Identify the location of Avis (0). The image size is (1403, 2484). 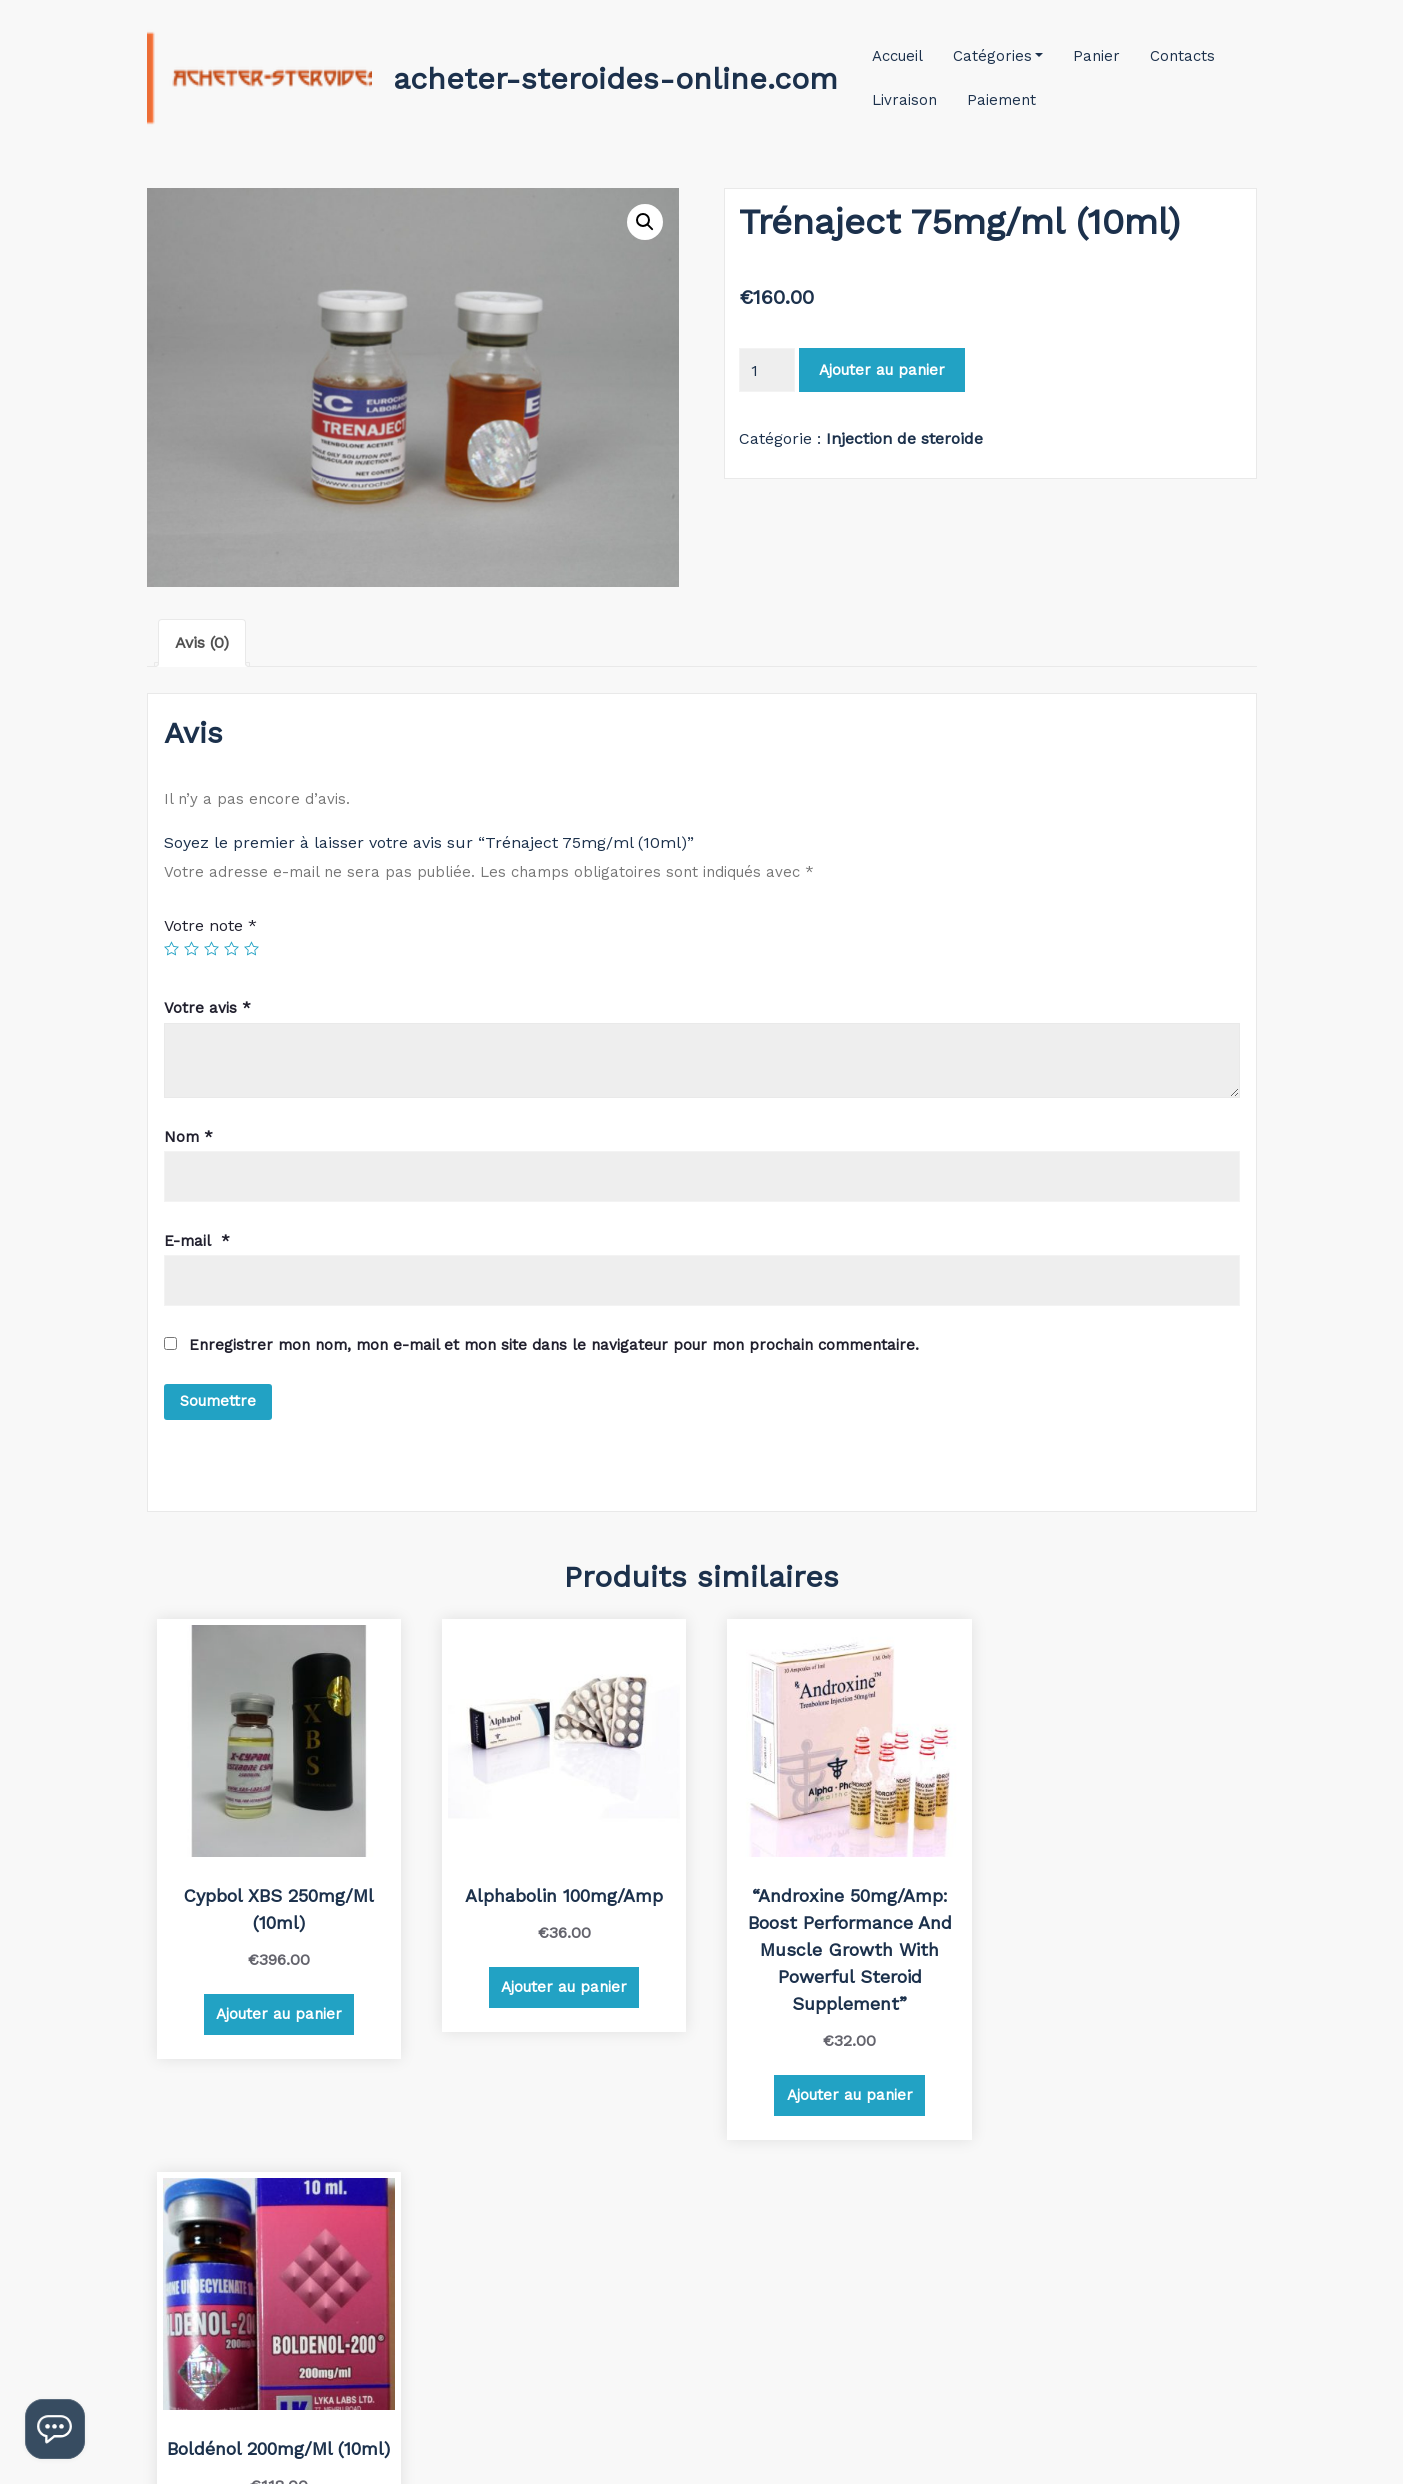
(202, 642).